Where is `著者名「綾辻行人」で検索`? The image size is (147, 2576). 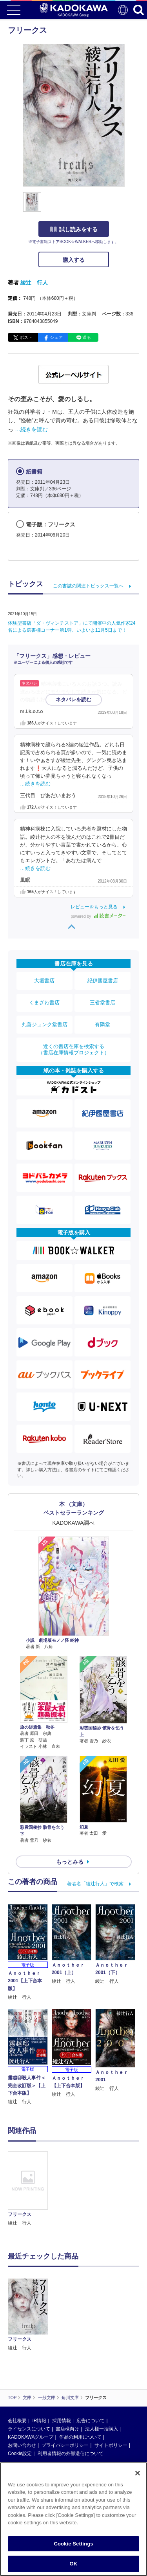 著者名「綾辻行人」で検索 is located at coordinates (95, 1883).